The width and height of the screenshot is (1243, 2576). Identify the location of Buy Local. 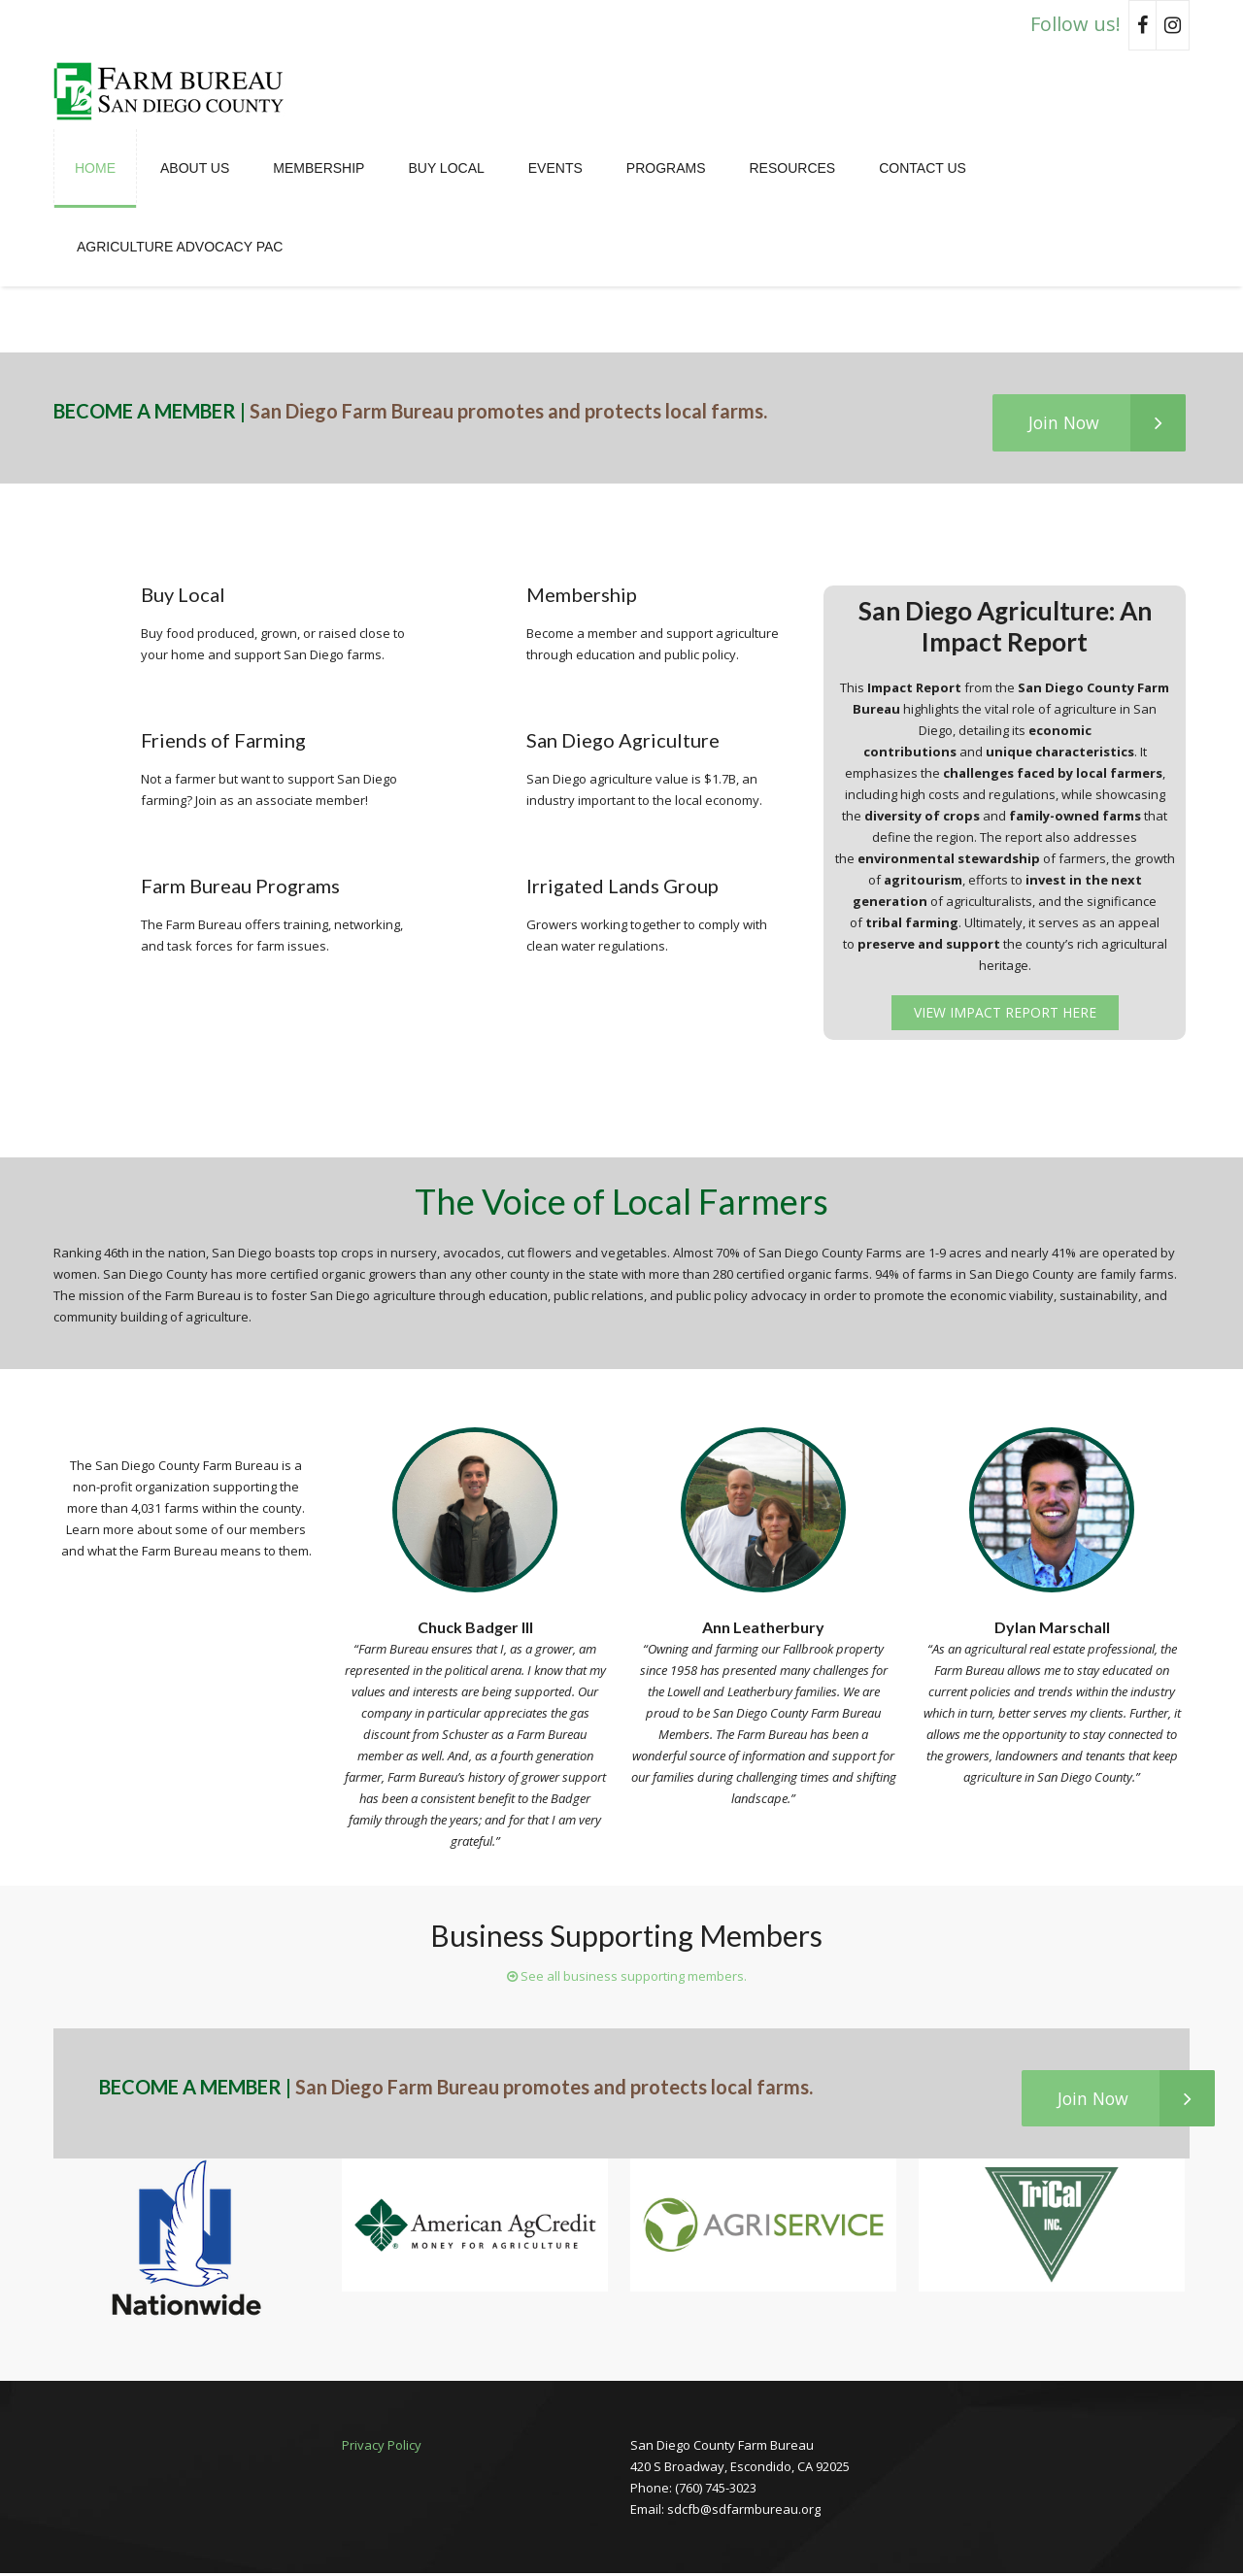
(446, 168).